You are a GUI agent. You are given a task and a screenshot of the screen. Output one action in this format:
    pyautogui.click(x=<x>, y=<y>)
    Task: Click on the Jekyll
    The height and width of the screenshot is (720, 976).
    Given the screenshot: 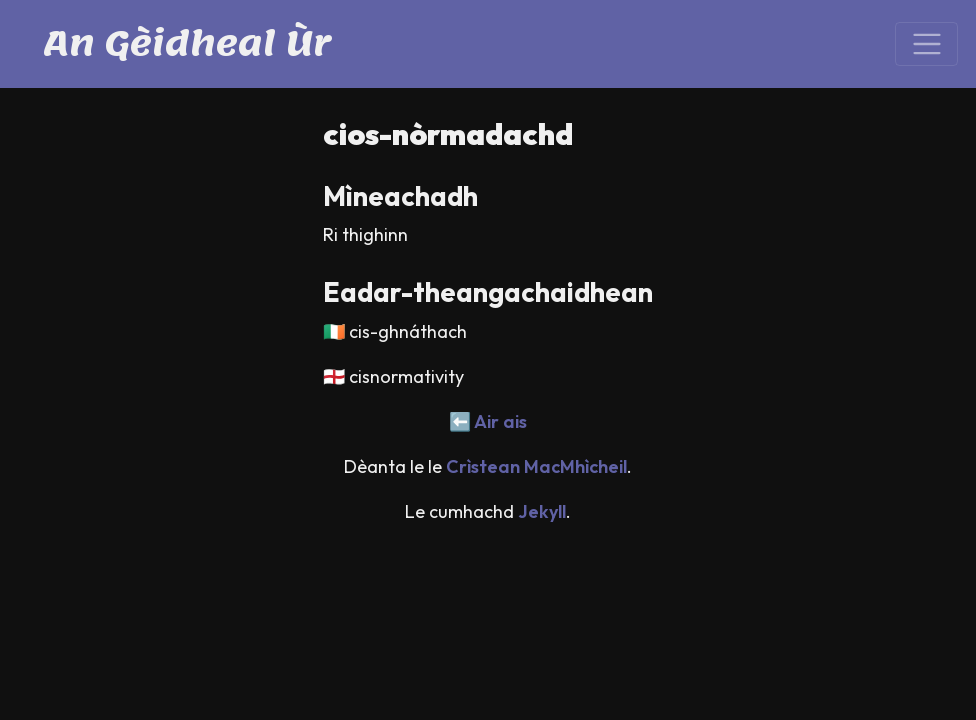 What is the action you would take?
    pyautogui.click(x=542, y=511)
    